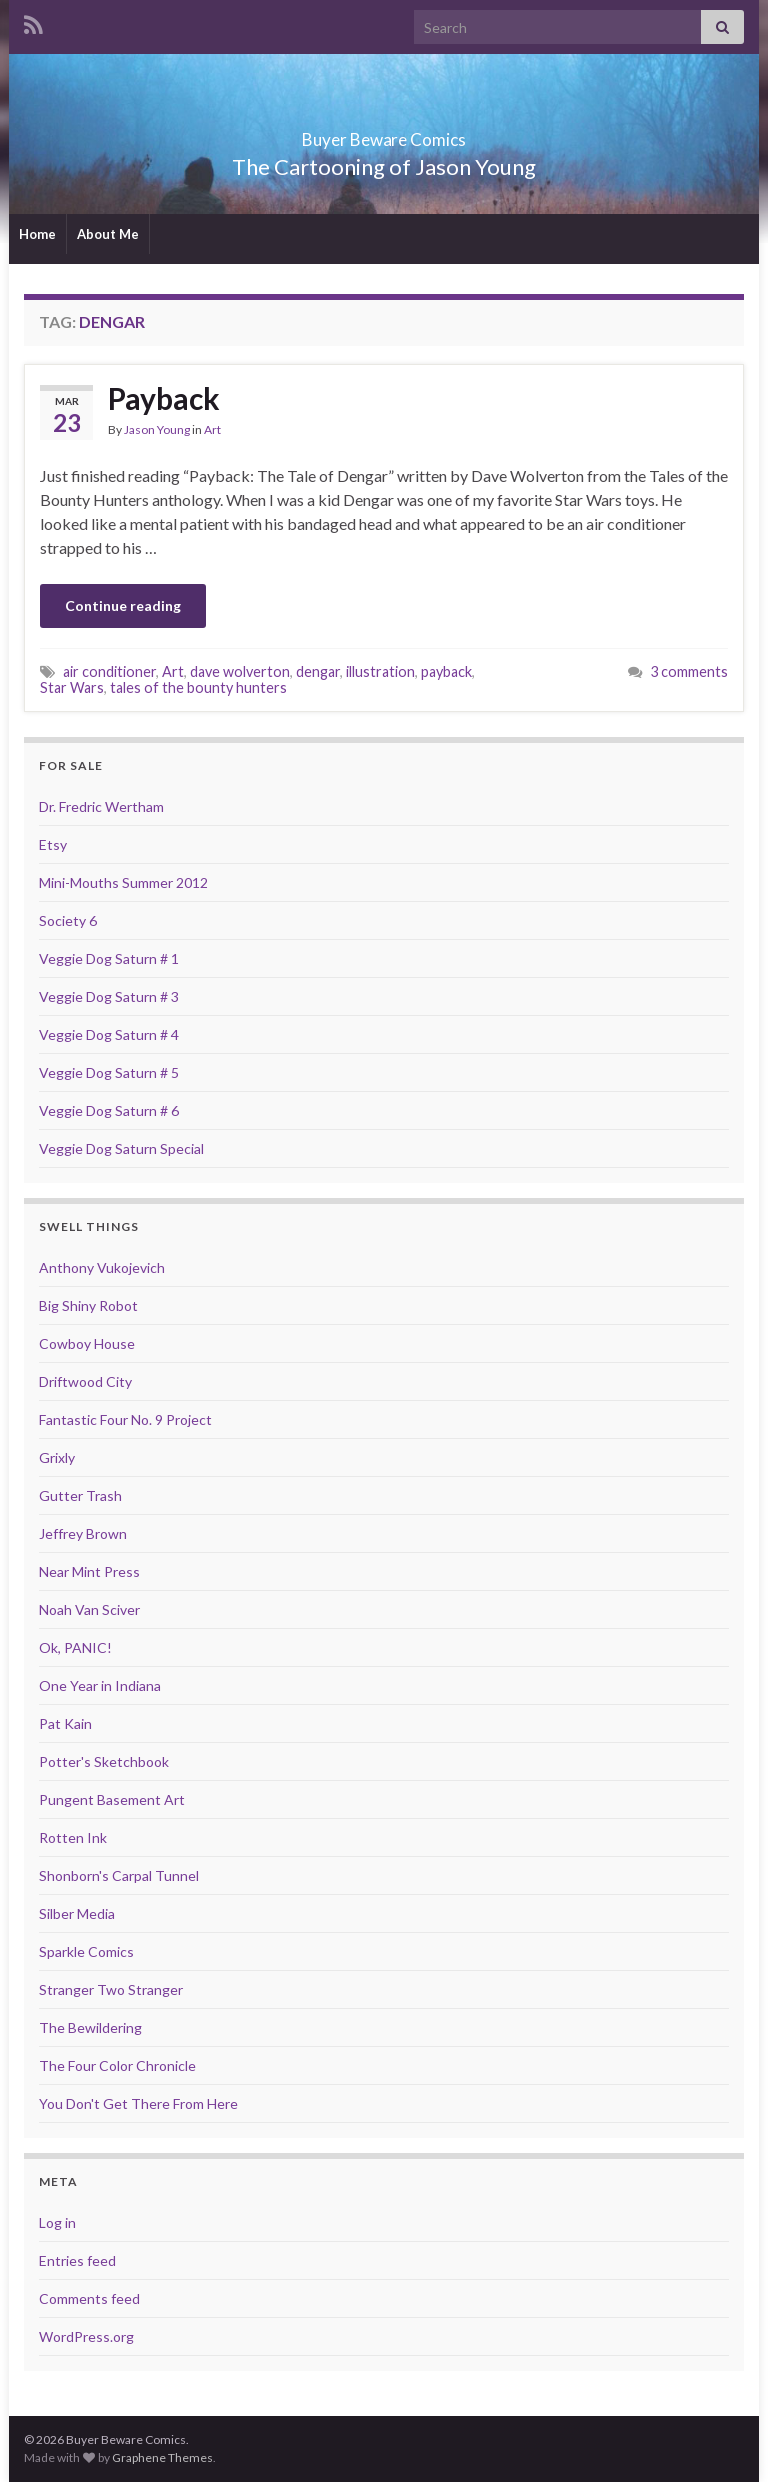  What do you see at coordinates (57, 2222) in the screenshot?
I see `Log in` at bounding box center [57, 2222].